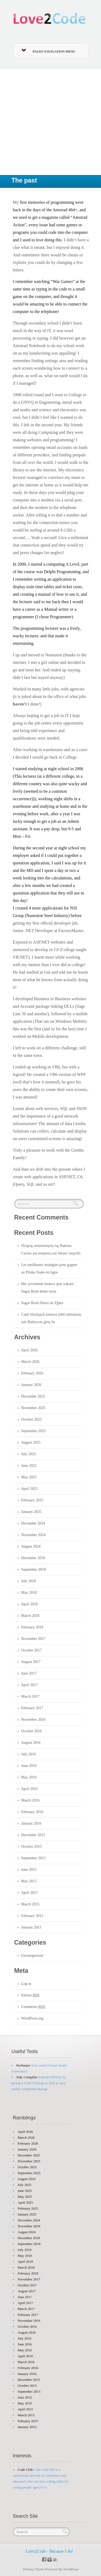 This screenshot has height=2576, width=101. What do you see at coordinates (26, 2077) in the screenshot?
I see `SQL Complete` at bounding box center [26, 2077].